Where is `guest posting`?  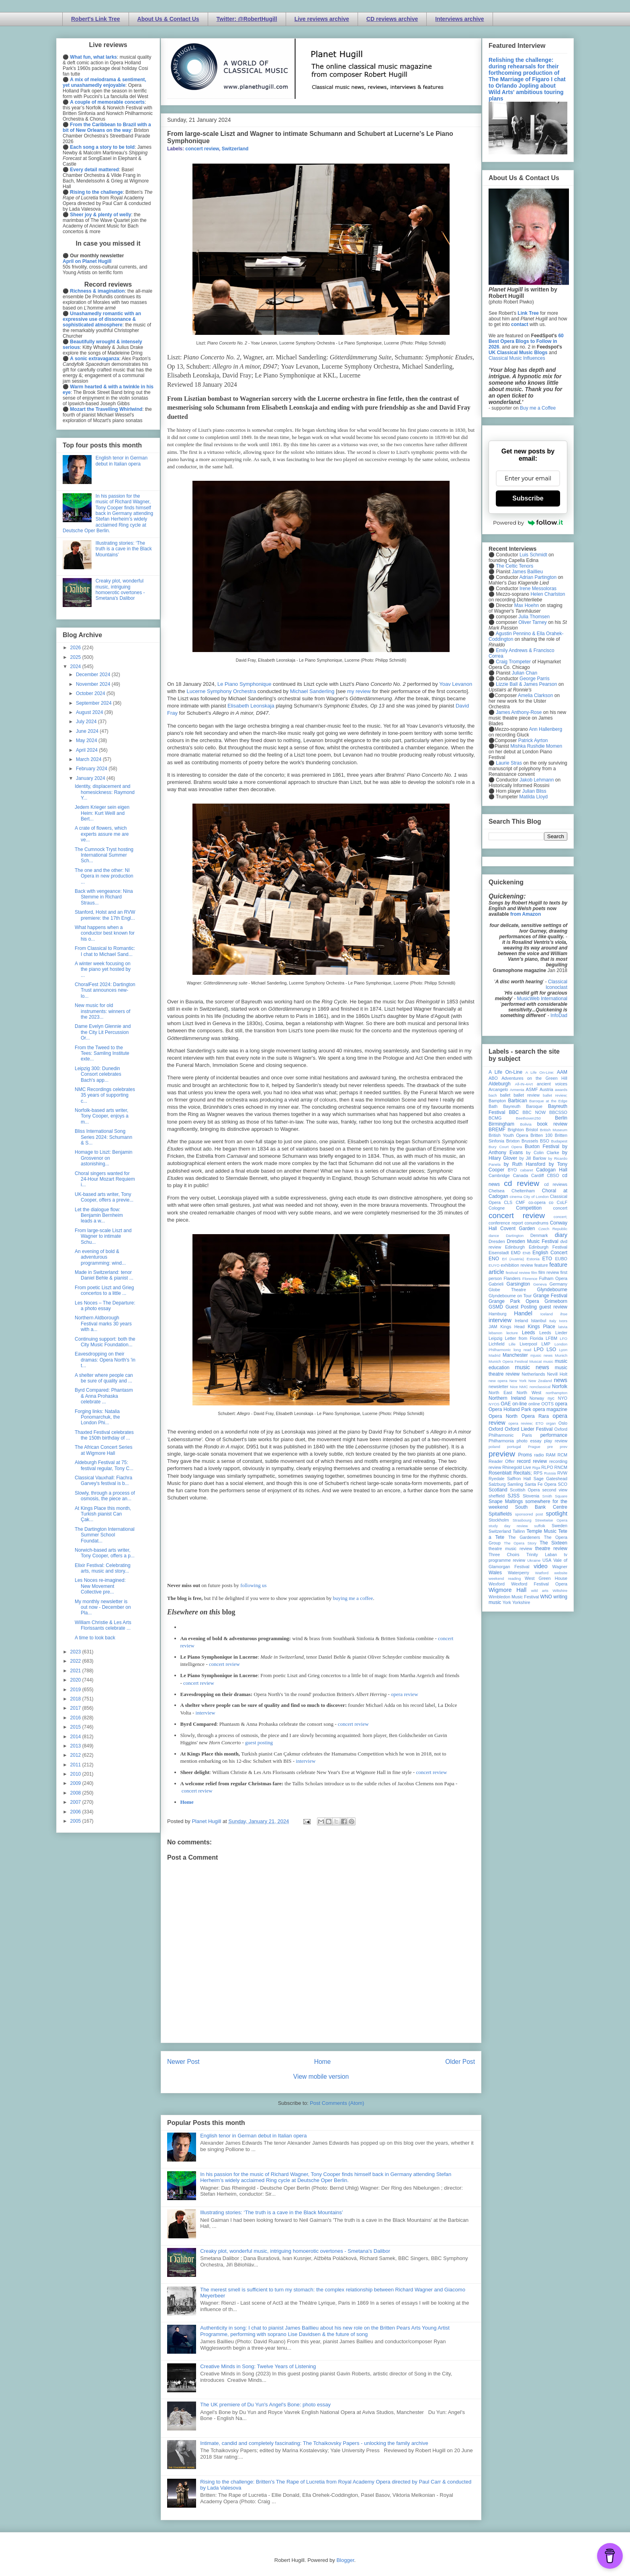
guest posting is located at coordinates (259, 1742).